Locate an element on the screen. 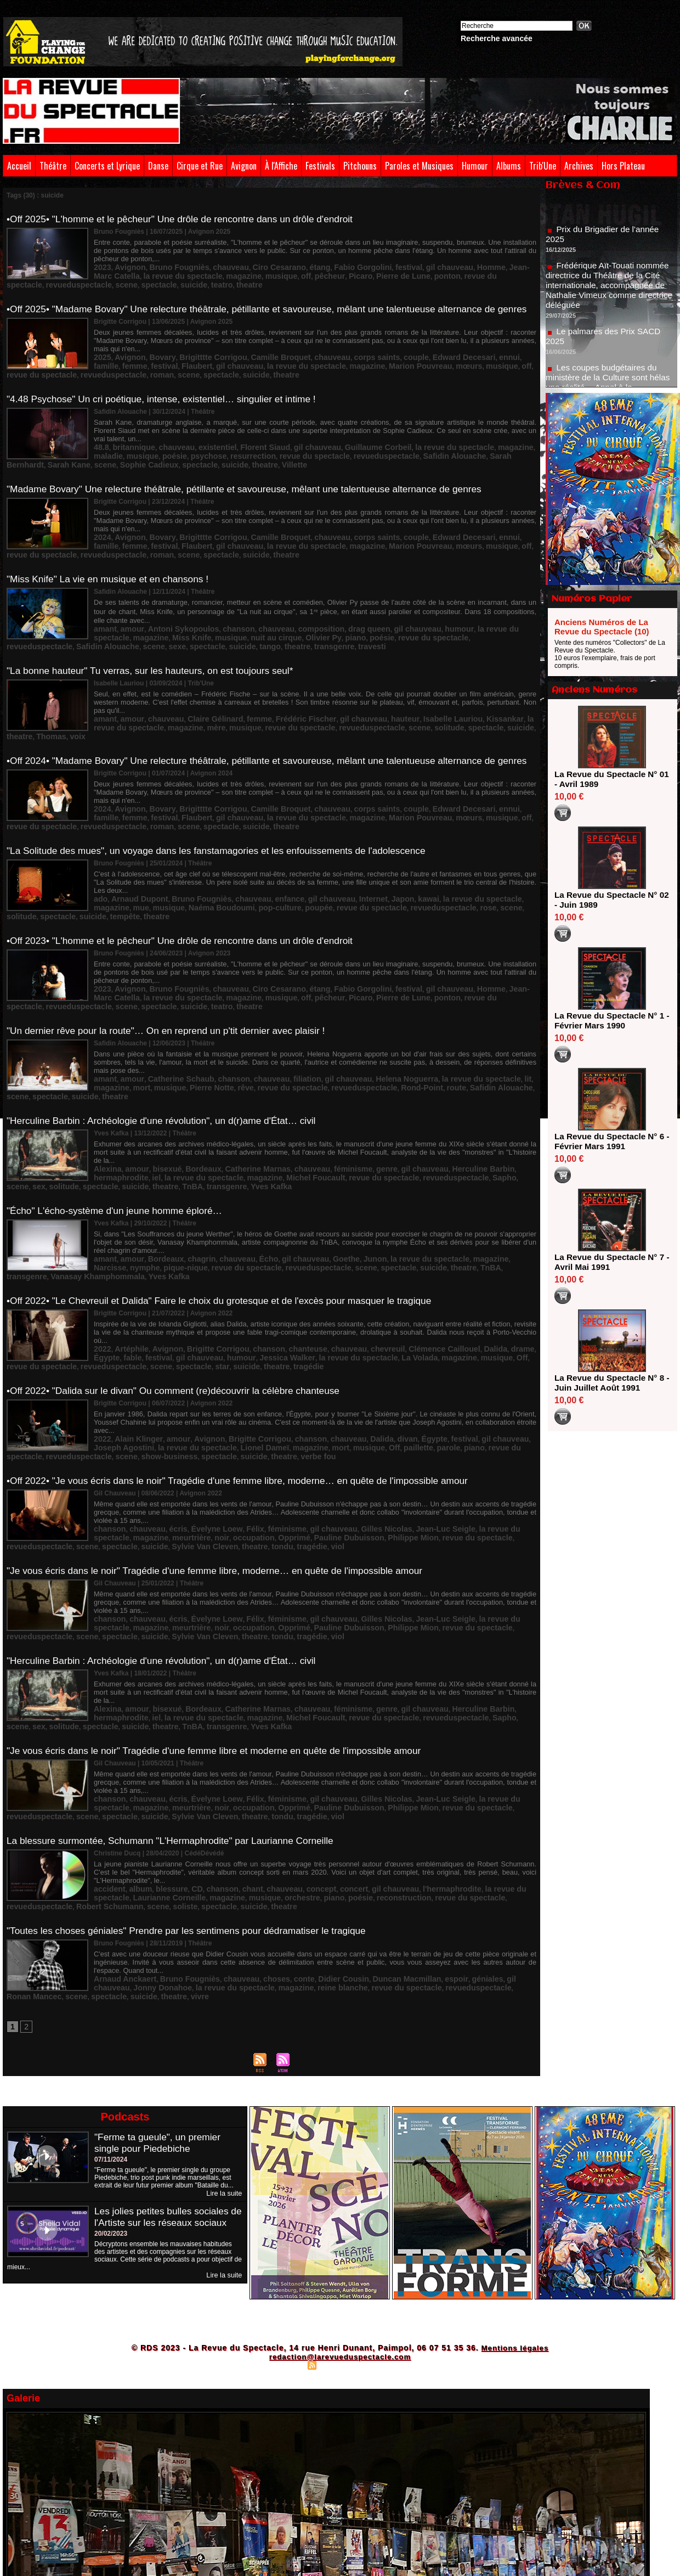  Frédéric Fischer is located at coordinates (275, 674).